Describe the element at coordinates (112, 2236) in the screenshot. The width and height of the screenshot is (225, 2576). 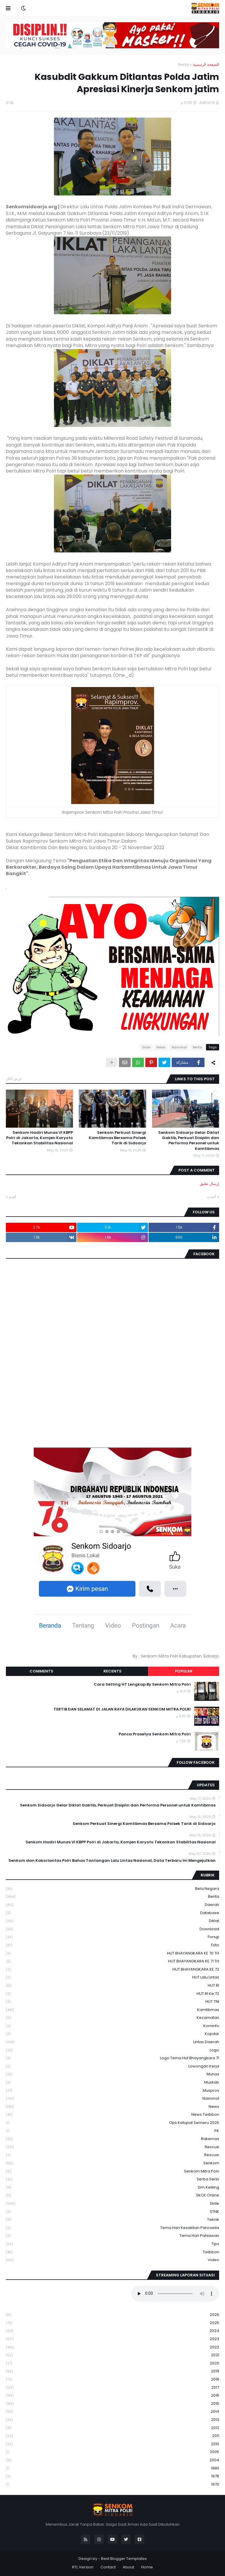
I see `tema hari pahlawan` at that location.